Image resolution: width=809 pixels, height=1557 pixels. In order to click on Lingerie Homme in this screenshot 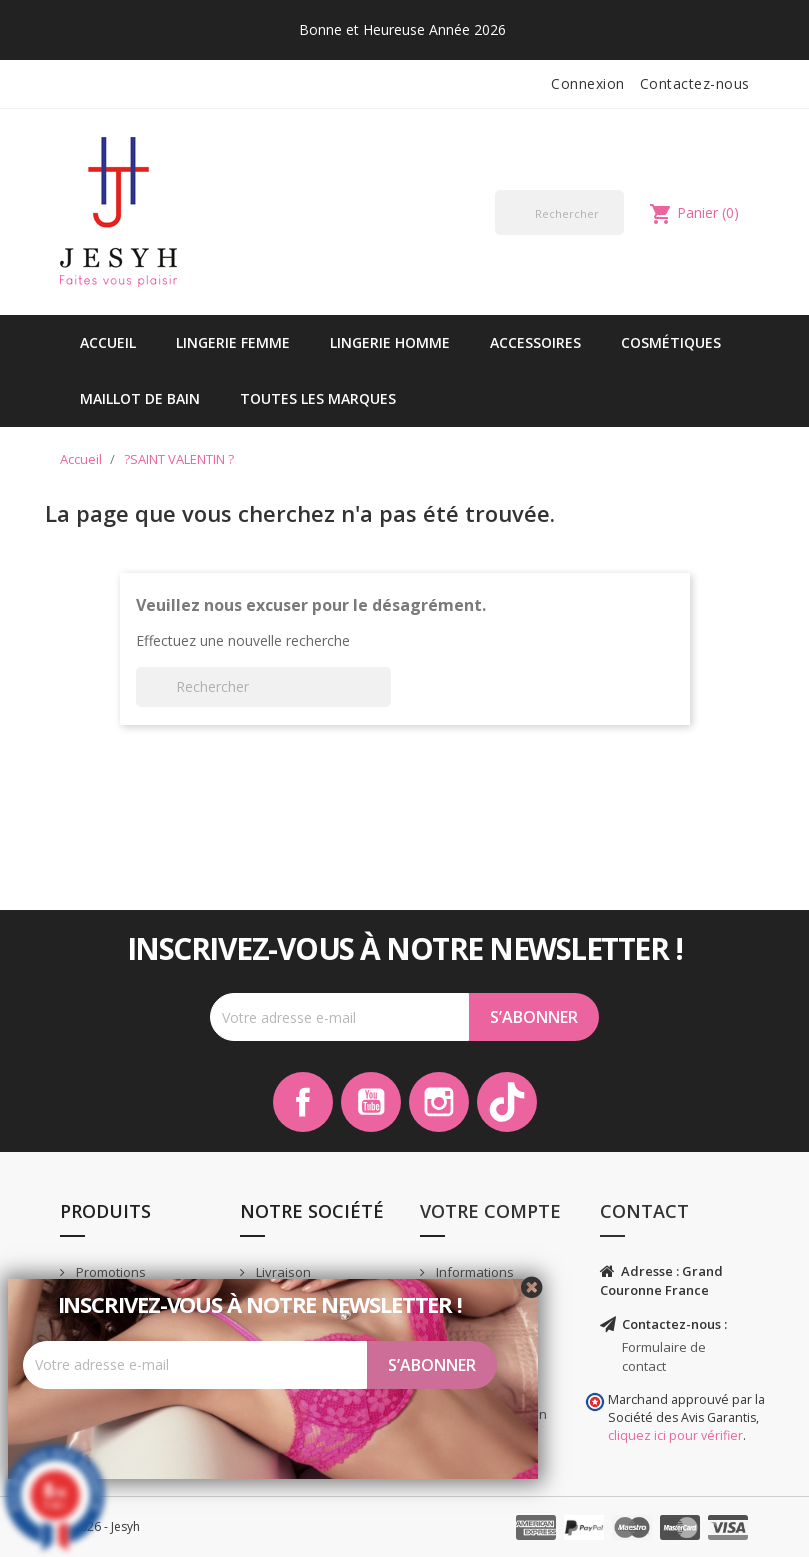, I will do `click(390, 342)`.